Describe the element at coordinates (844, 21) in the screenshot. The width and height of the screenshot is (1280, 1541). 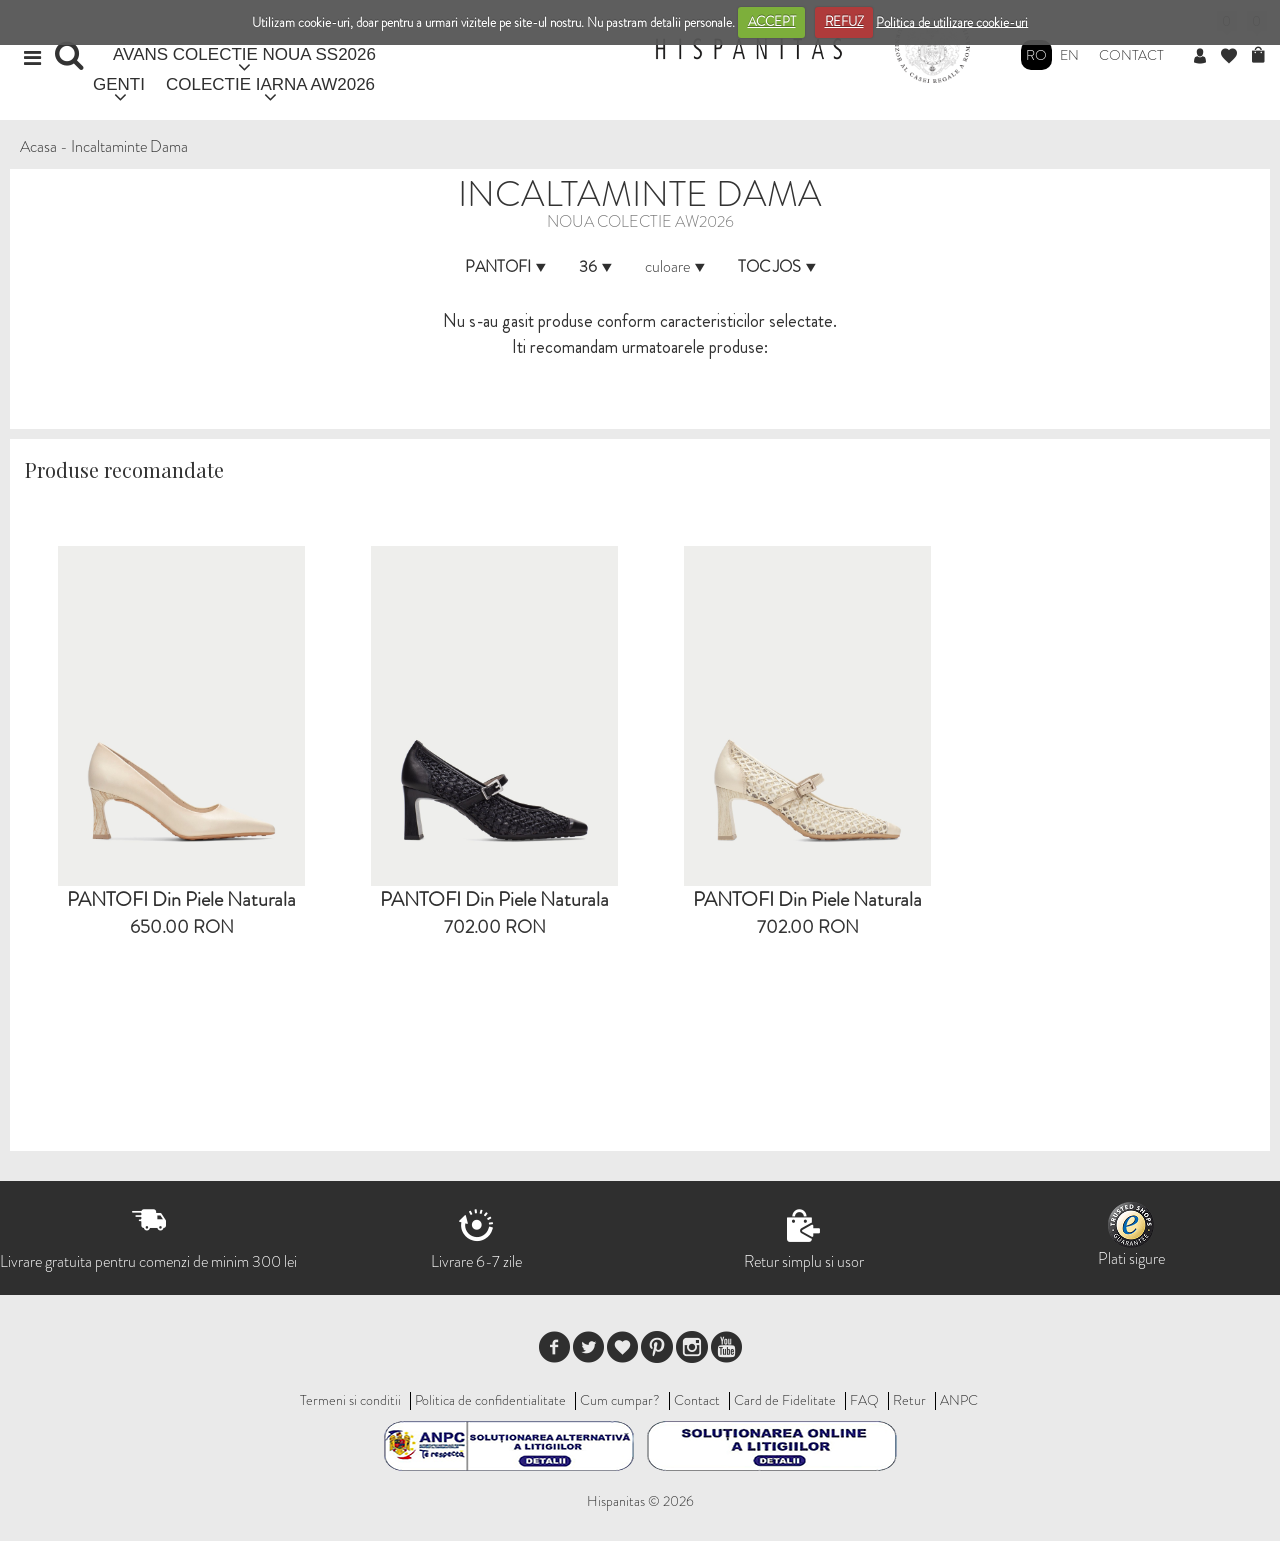
I see `REFUZ` at that location.